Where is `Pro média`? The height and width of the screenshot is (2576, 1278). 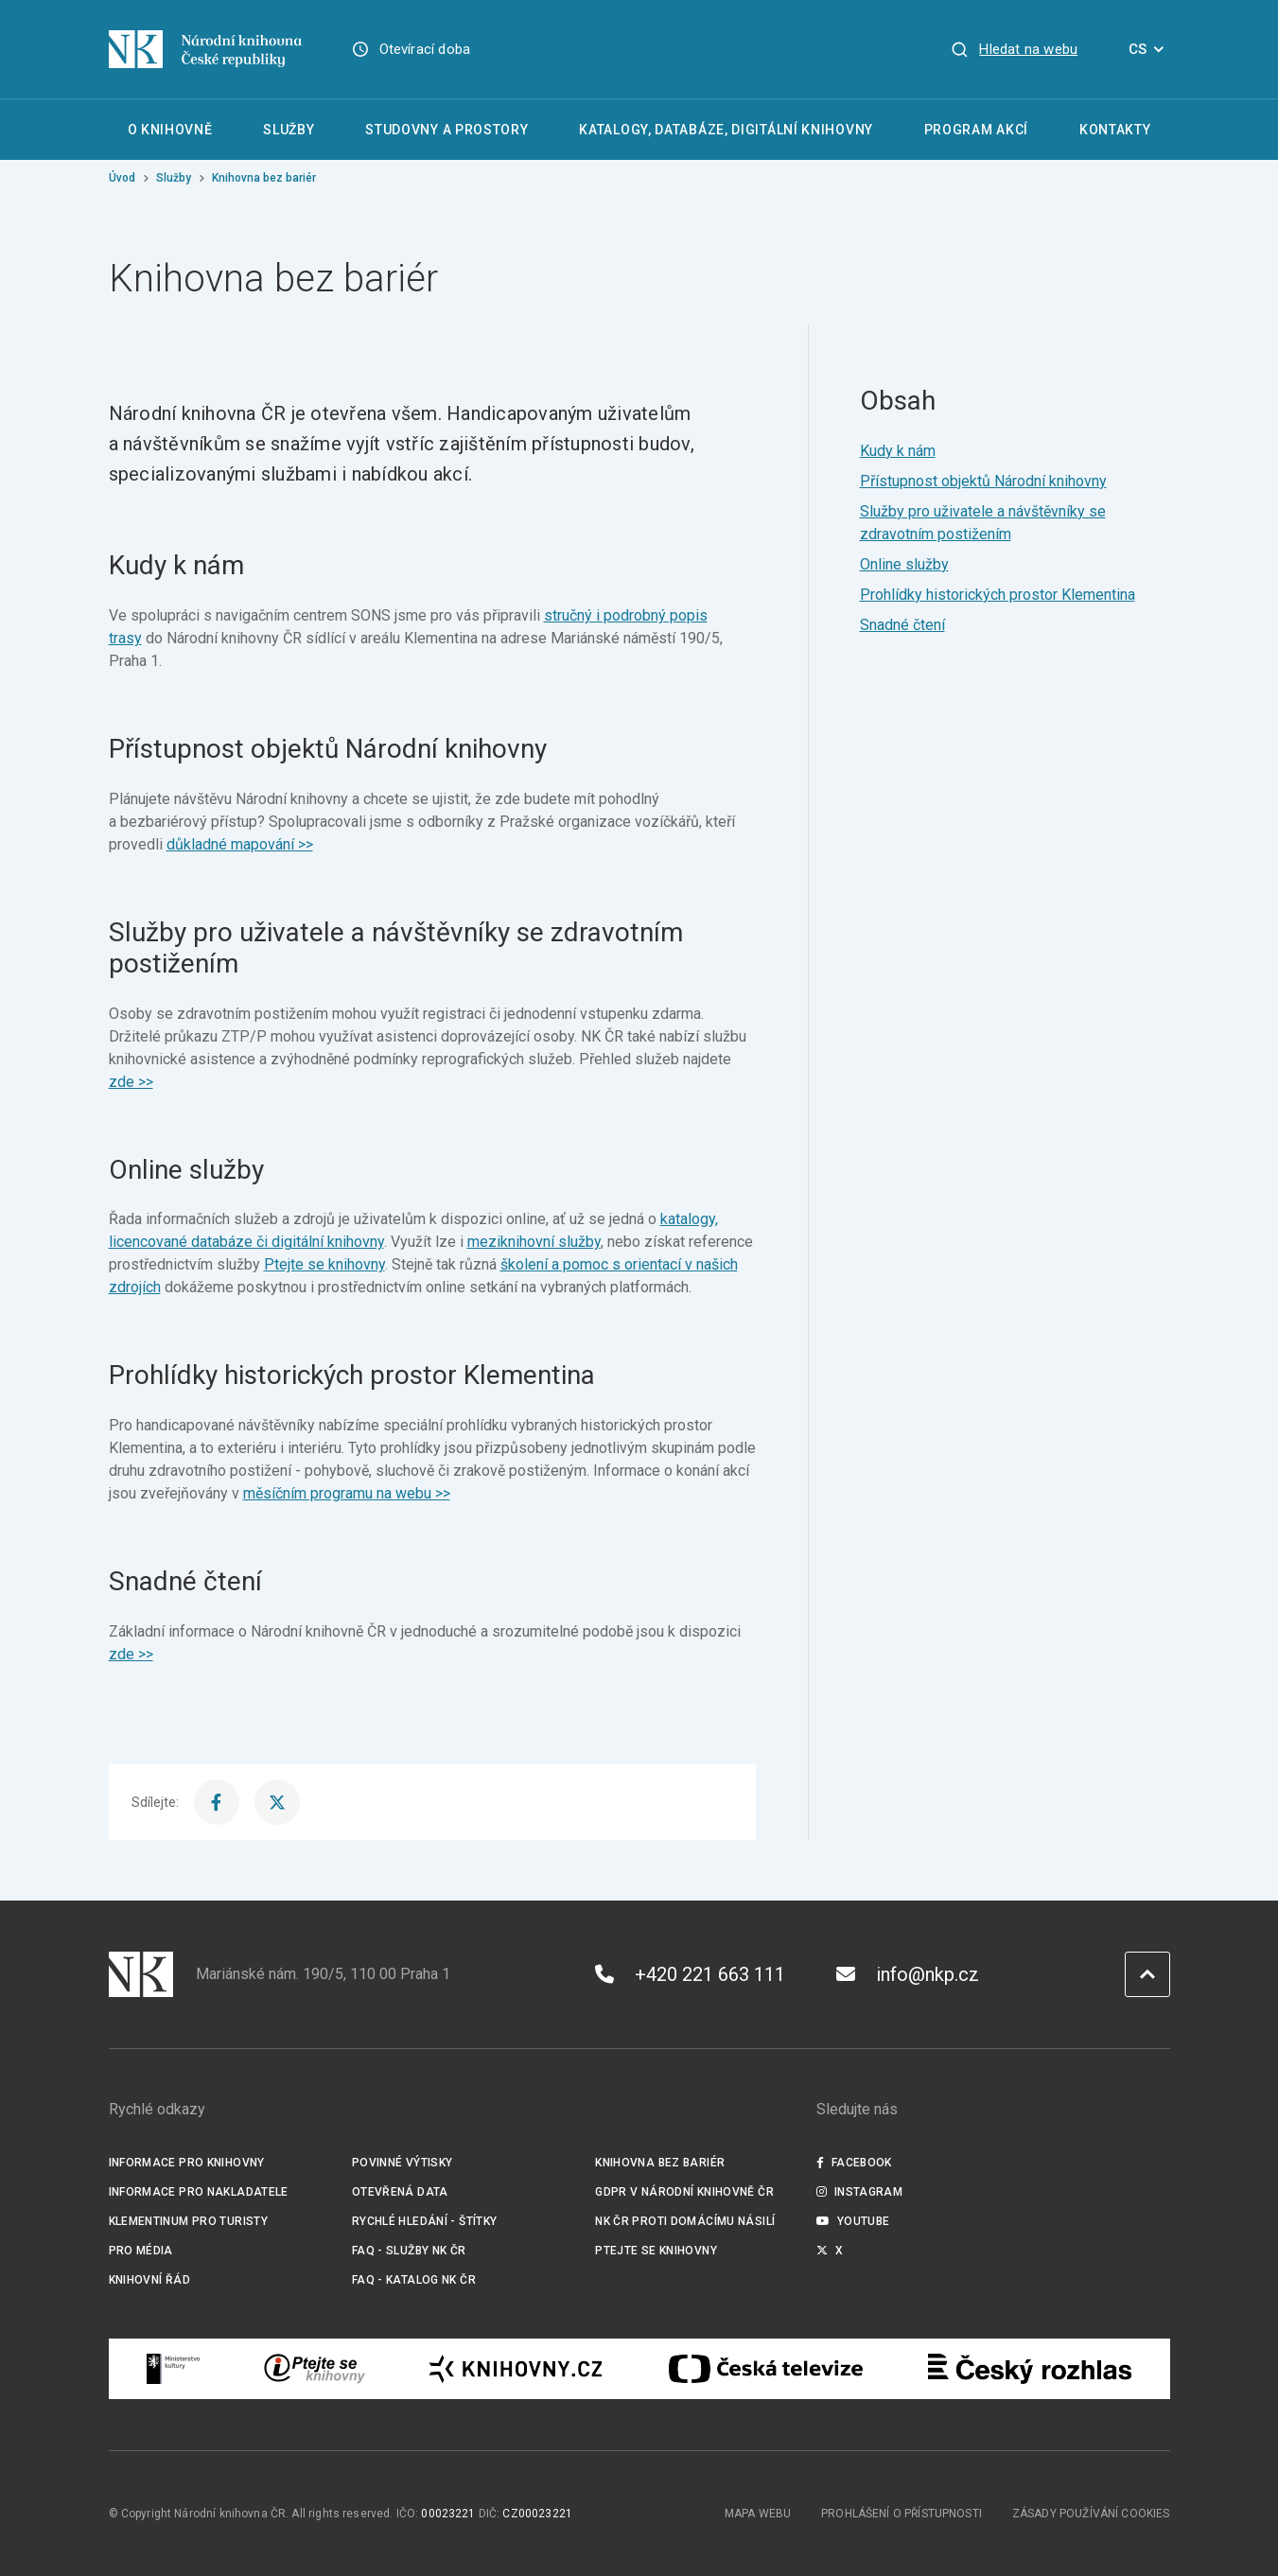 Pro média is located at coordinates (141, 2250).